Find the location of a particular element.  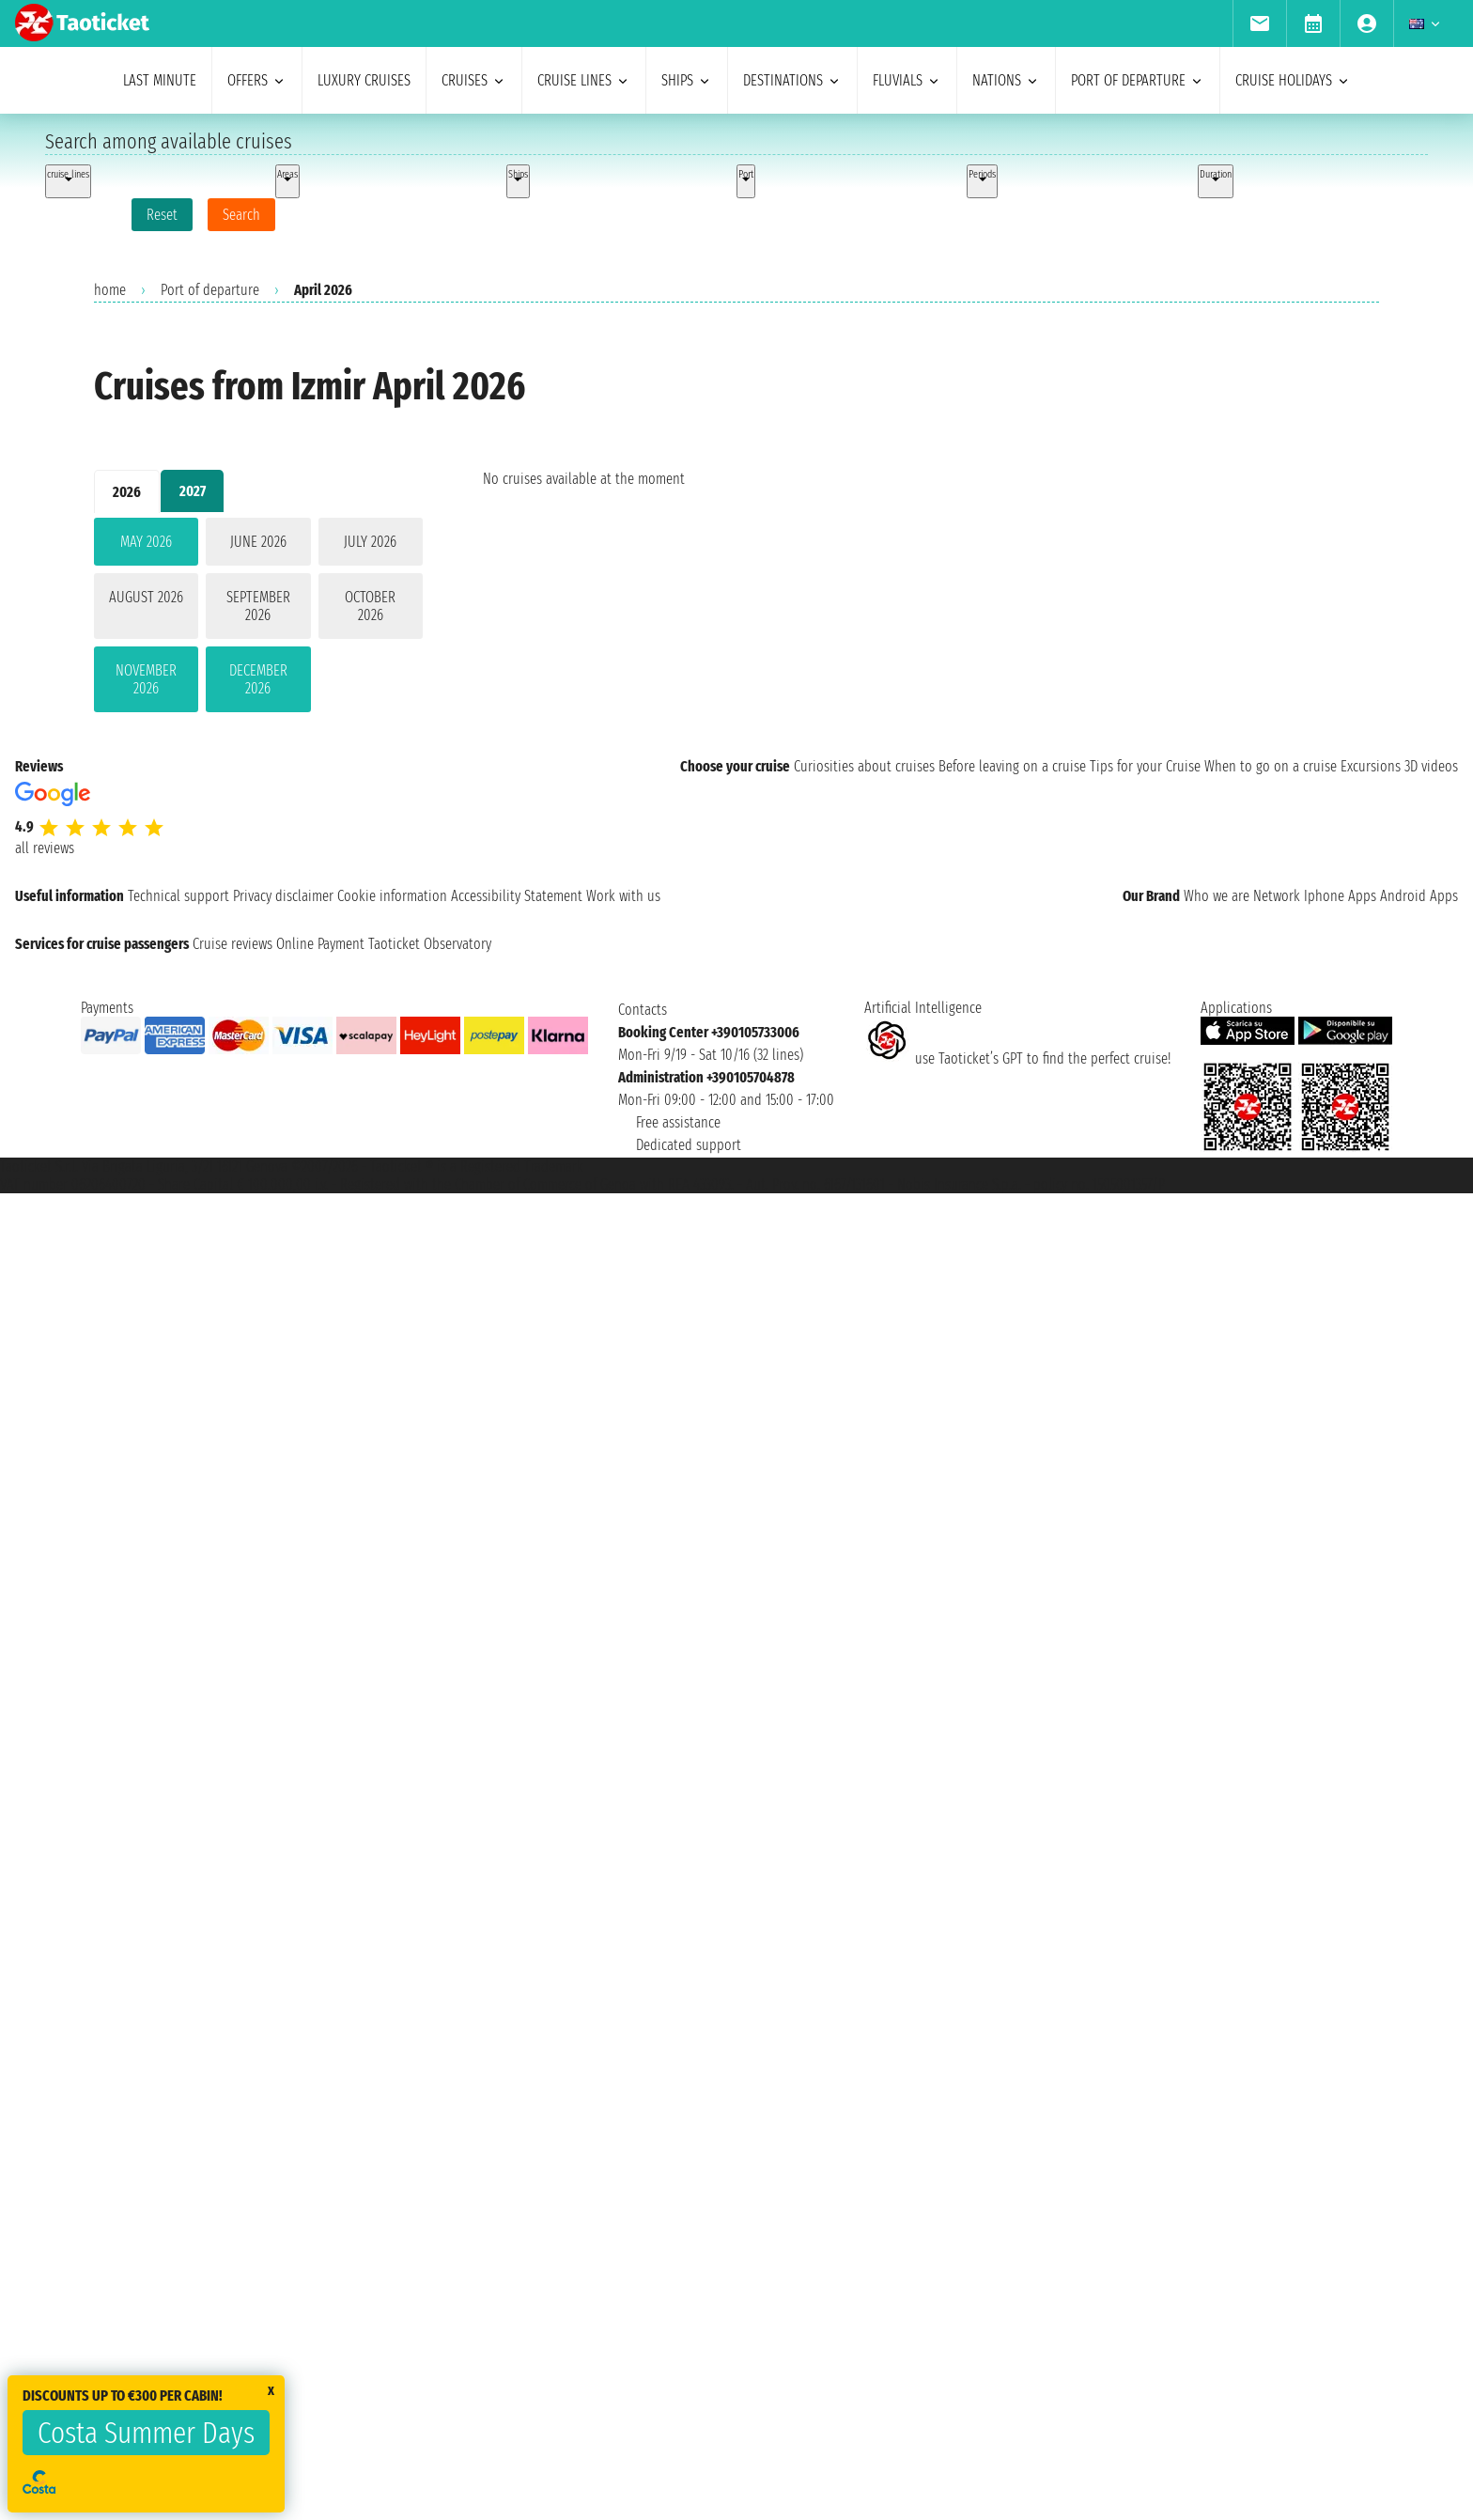

Network is located at coordinates (1276, 896).